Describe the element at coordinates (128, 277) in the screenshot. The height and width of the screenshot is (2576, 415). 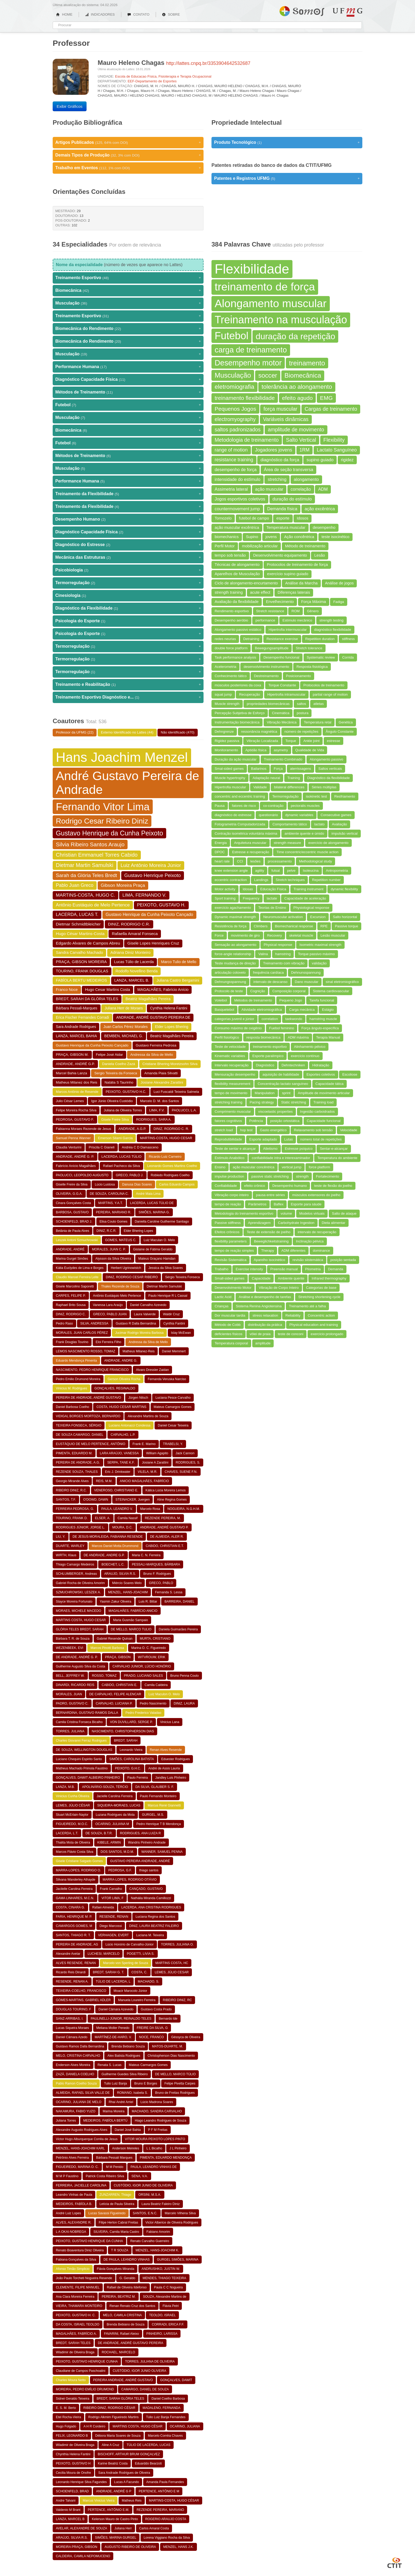
I see `Treinamento Esportivo` at that location.